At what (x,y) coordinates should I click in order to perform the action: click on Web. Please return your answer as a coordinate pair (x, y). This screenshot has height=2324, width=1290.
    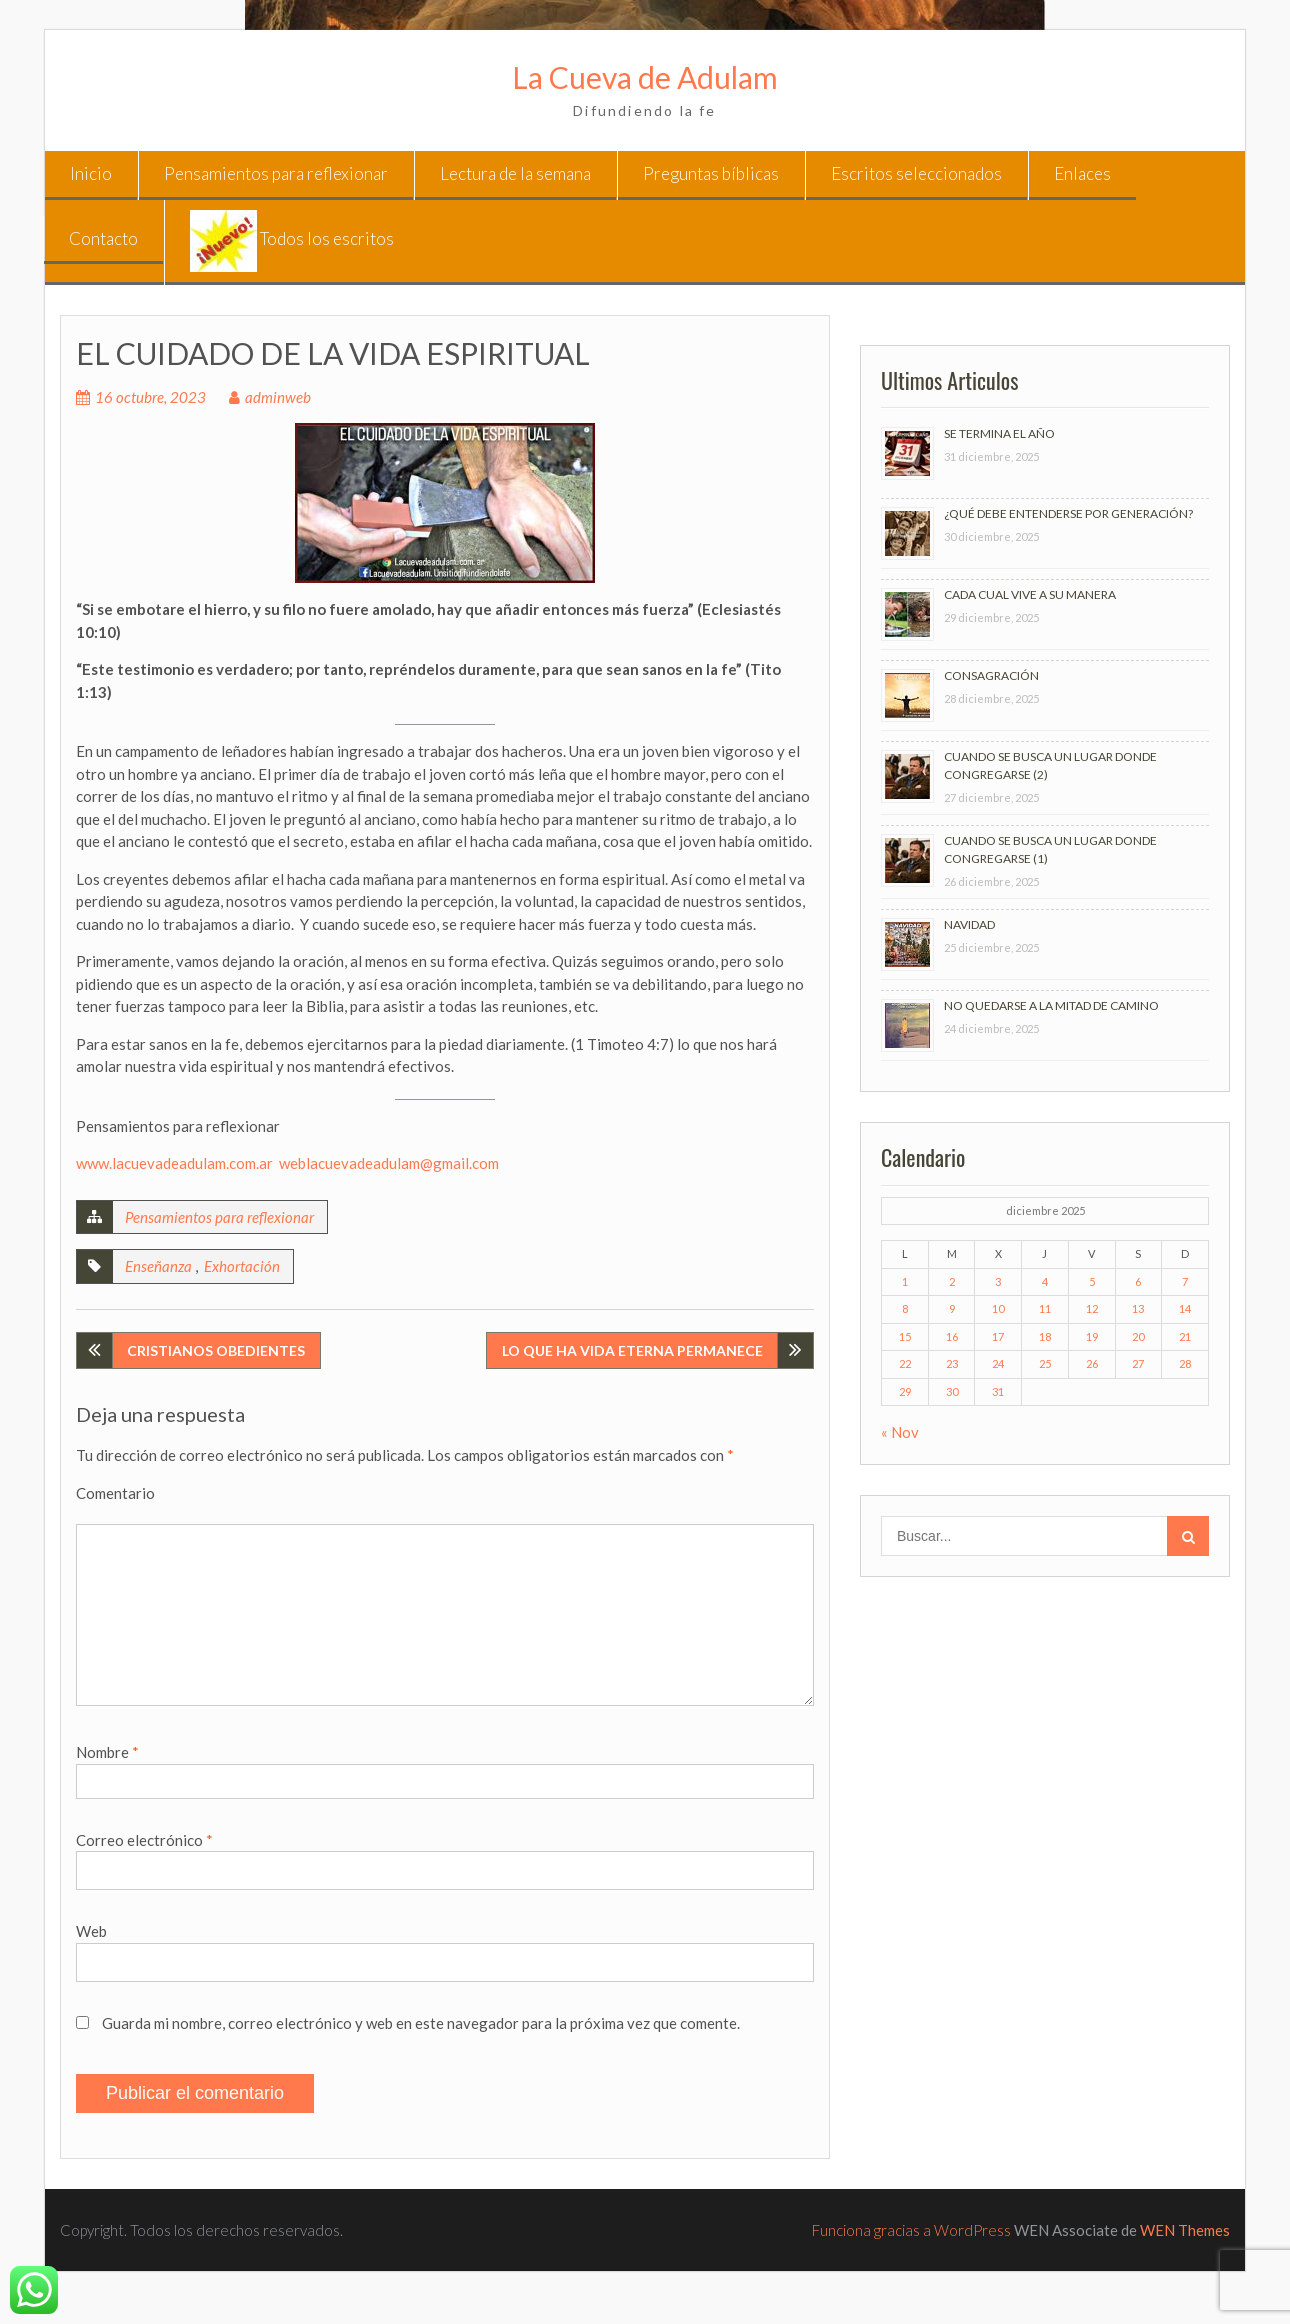
    Looking at the image, I should click on (91, 1931).